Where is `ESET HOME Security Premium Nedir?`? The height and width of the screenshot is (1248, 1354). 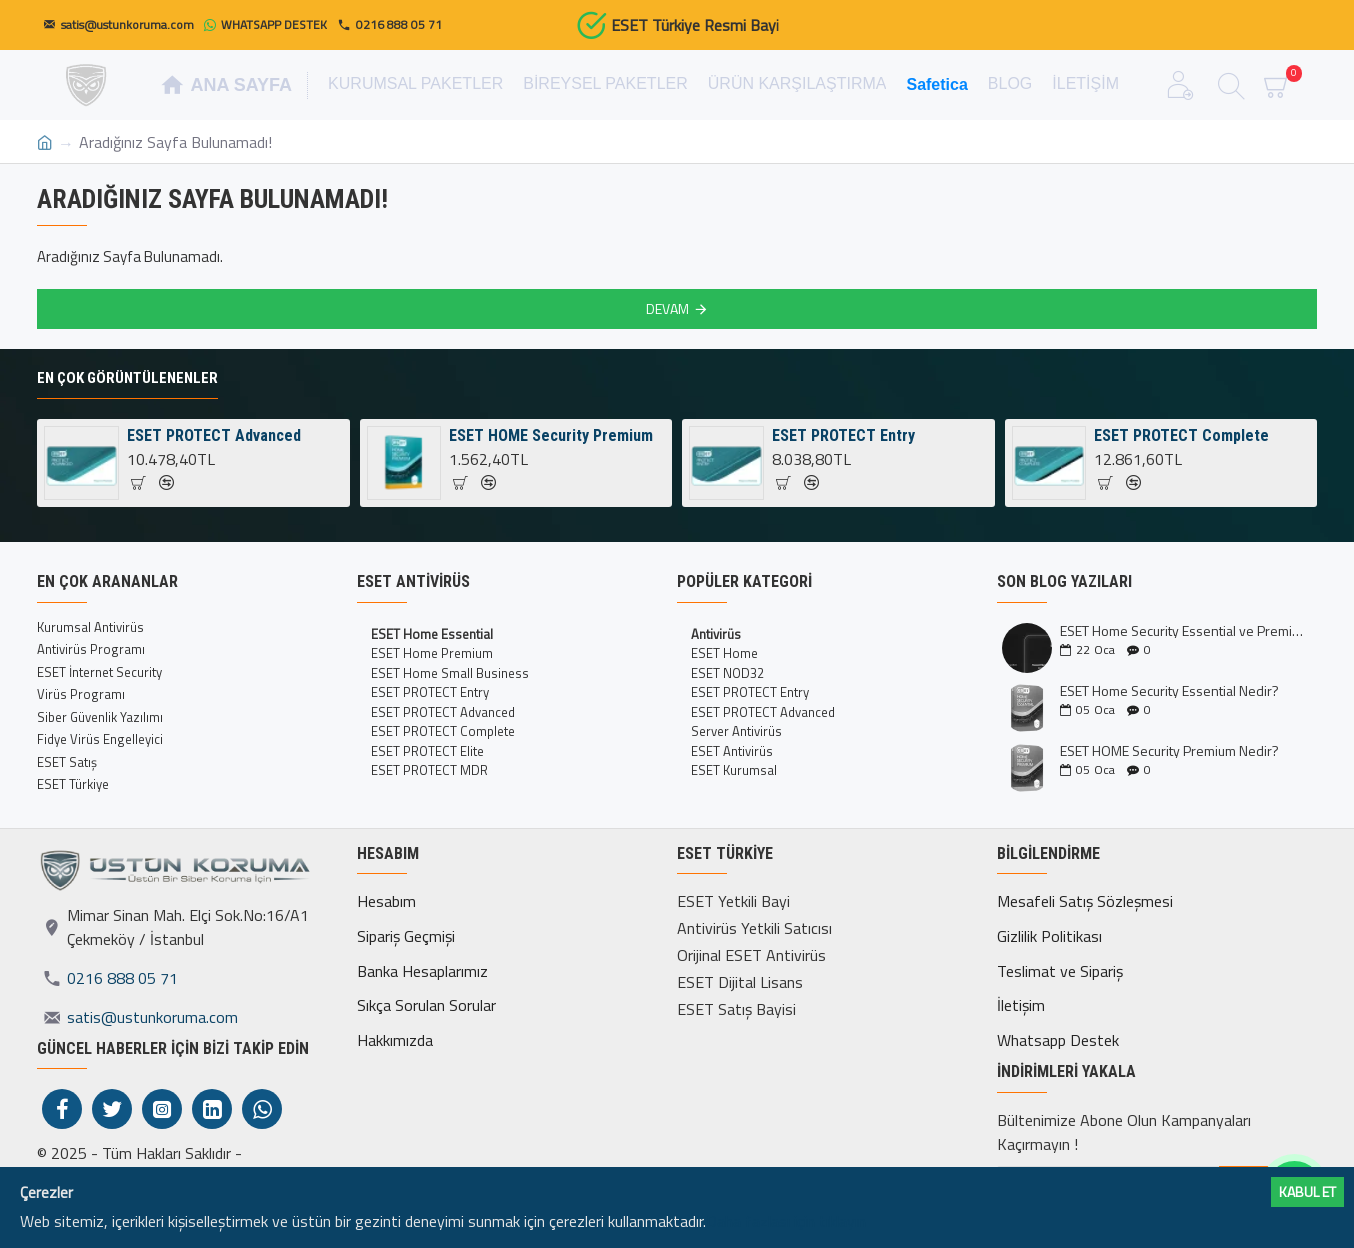
ESET HOME Security Premium Nedir? is located at coordinates (1169, 750).